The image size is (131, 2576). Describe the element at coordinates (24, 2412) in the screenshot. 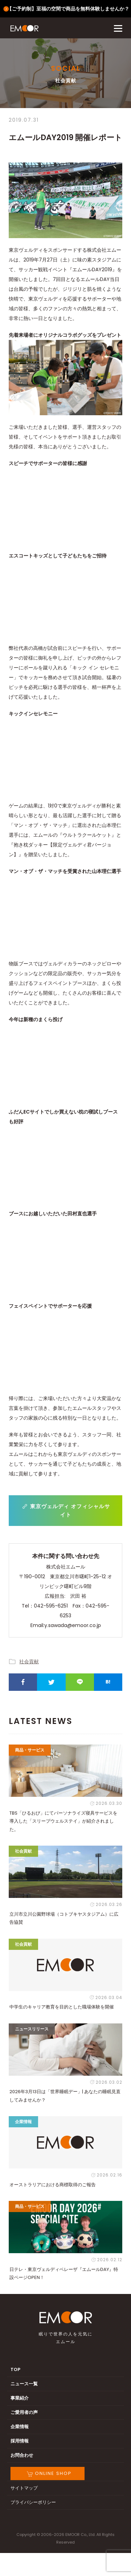

I see `ご愛用者の声` at that location.